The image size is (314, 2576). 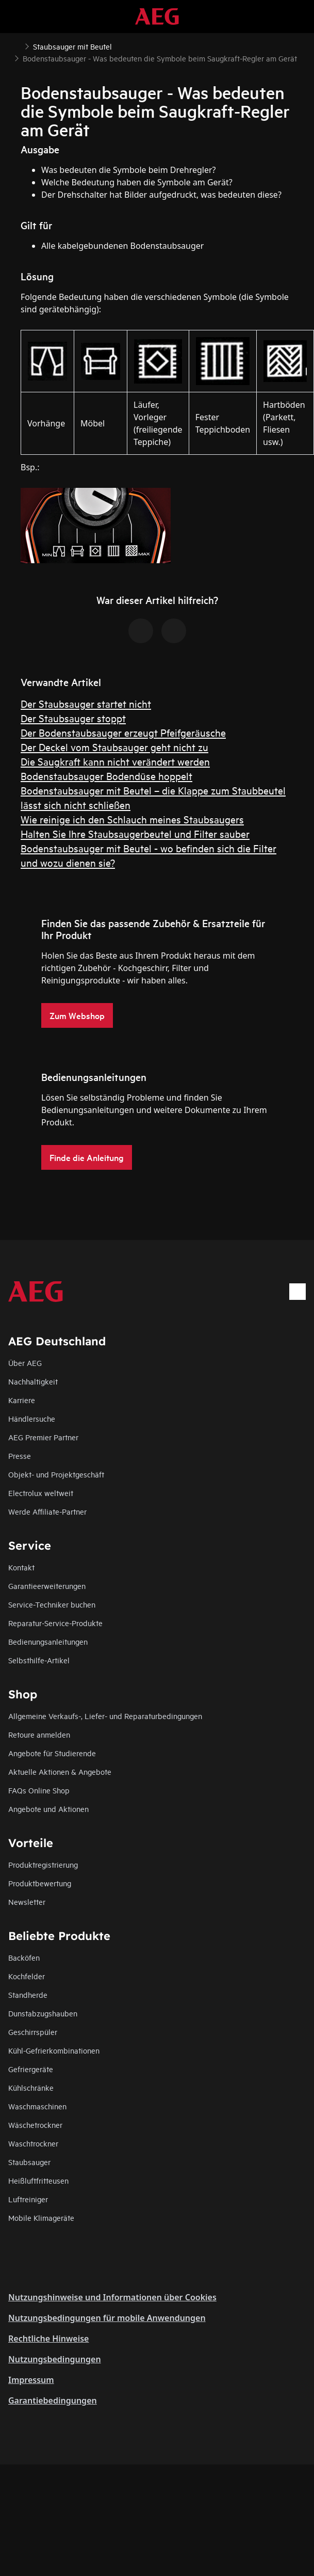 What do you see at coordinates (42, 2013) in the screenshot?
I see `Dunstabzugshauben` at bounding box center [42, 2013].